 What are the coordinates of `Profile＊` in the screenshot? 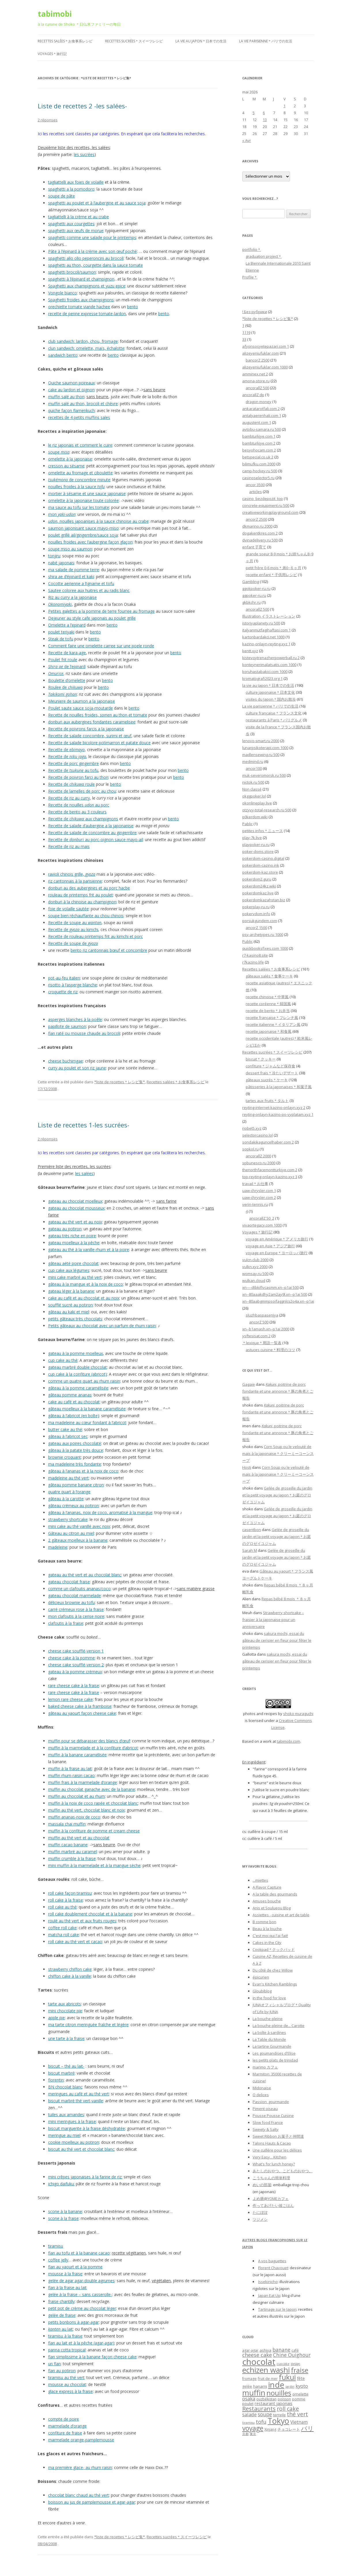 It's located at (250, 277).